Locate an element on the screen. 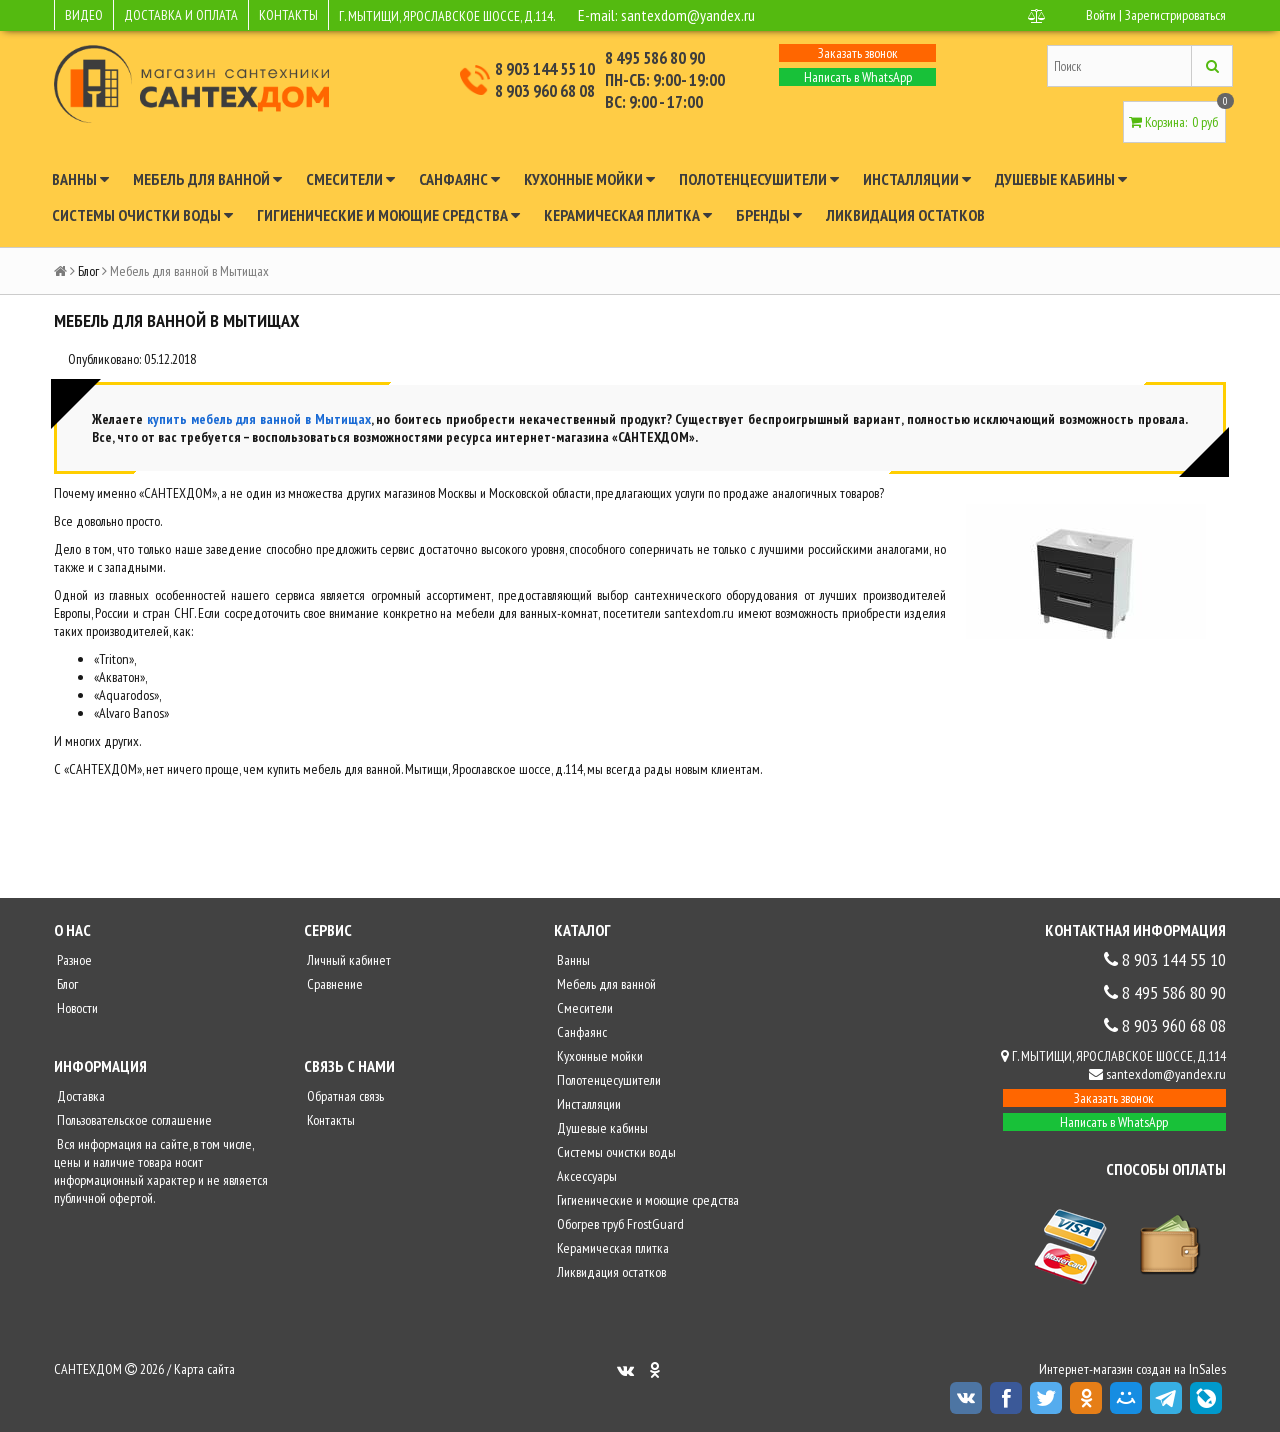 Image resolution: width=1280 pixels, height=1432 pixels. Разное is located at coordinates (73, 960).